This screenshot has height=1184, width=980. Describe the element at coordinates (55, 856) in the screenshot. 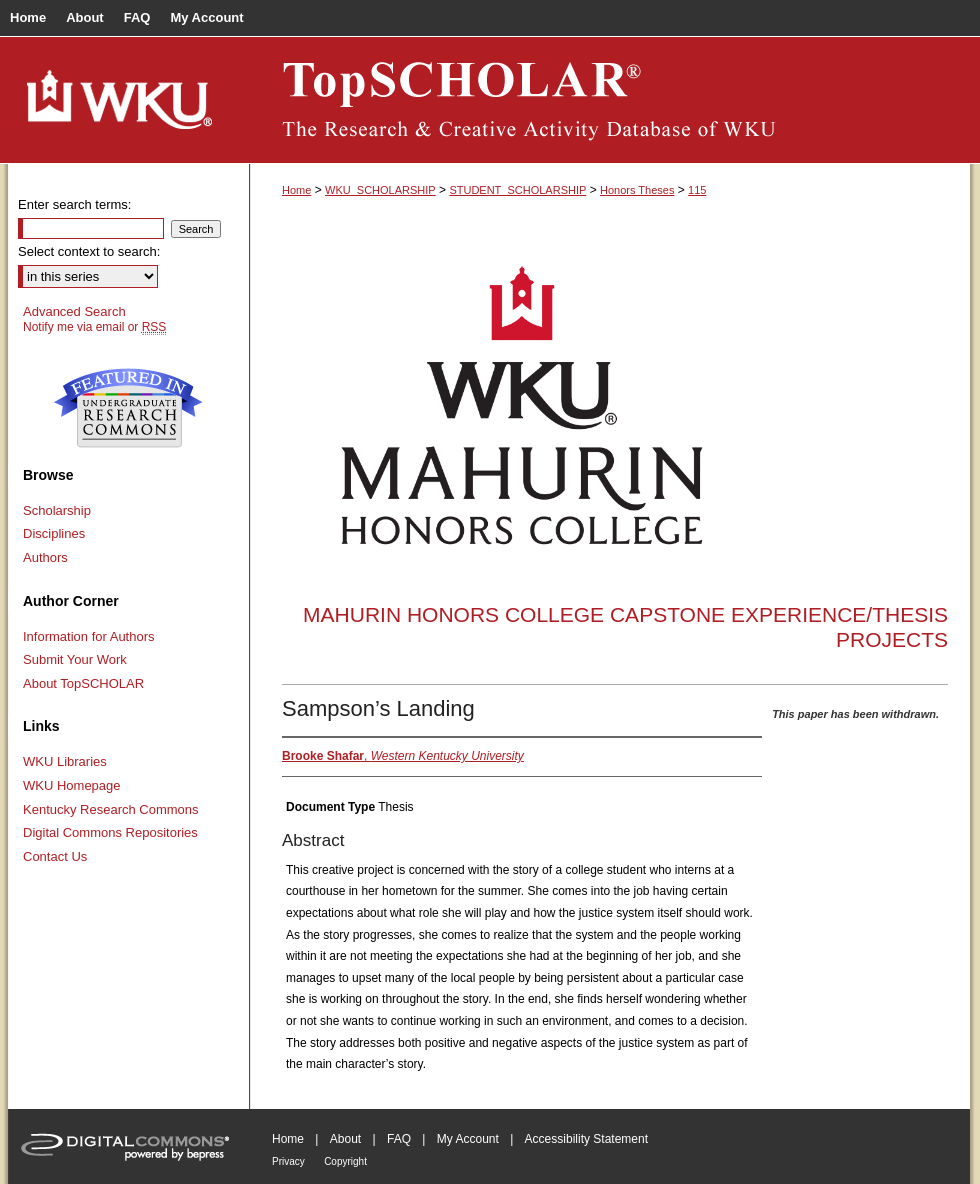

I see `Contact Us` at that location.